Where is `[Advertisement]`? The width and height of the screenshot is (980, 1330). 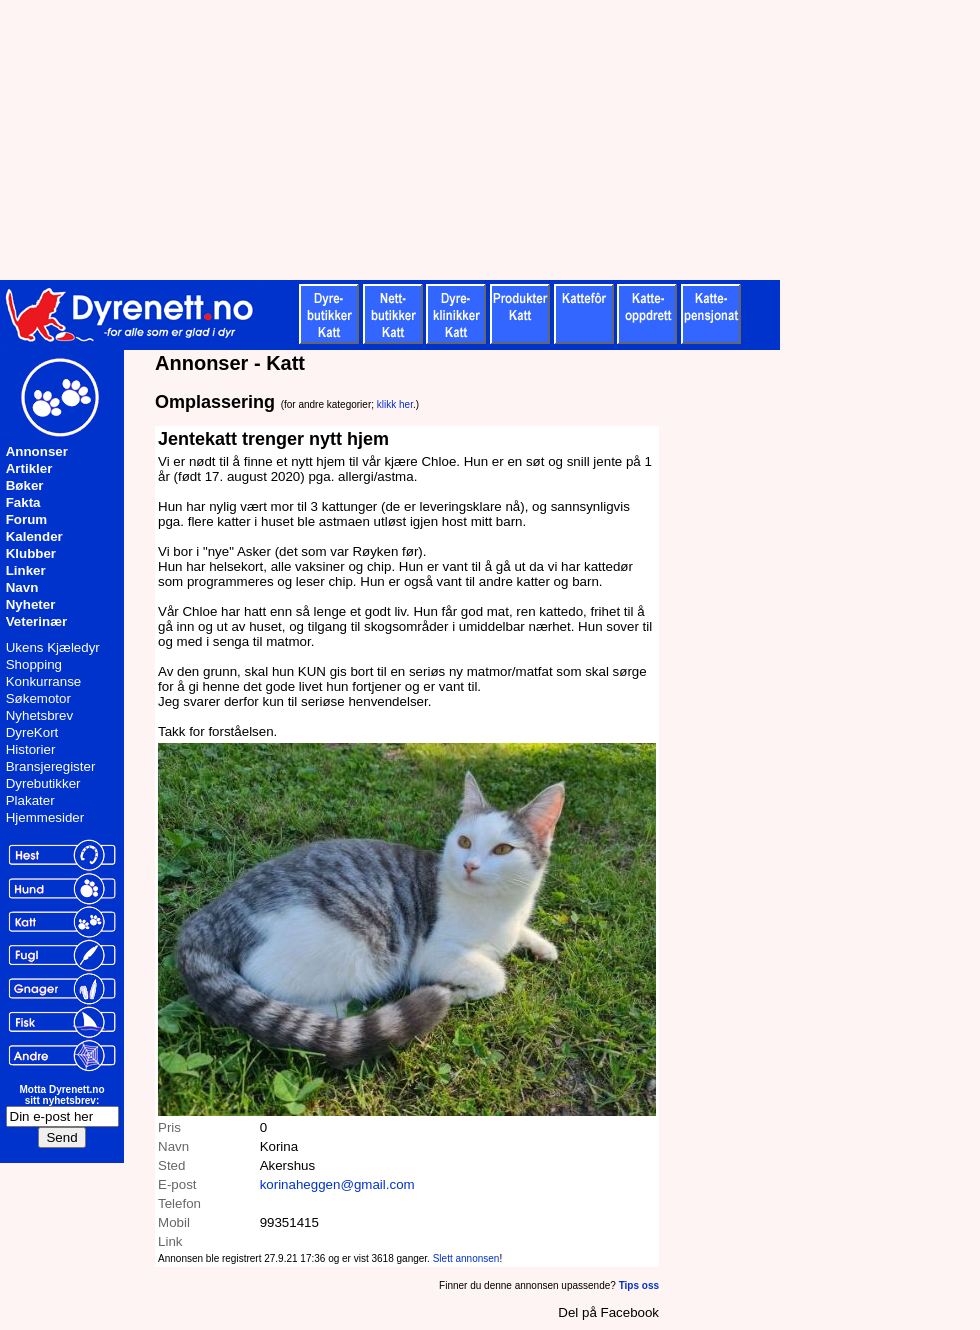
[Advertisement] is located at coordinates (490, 140).